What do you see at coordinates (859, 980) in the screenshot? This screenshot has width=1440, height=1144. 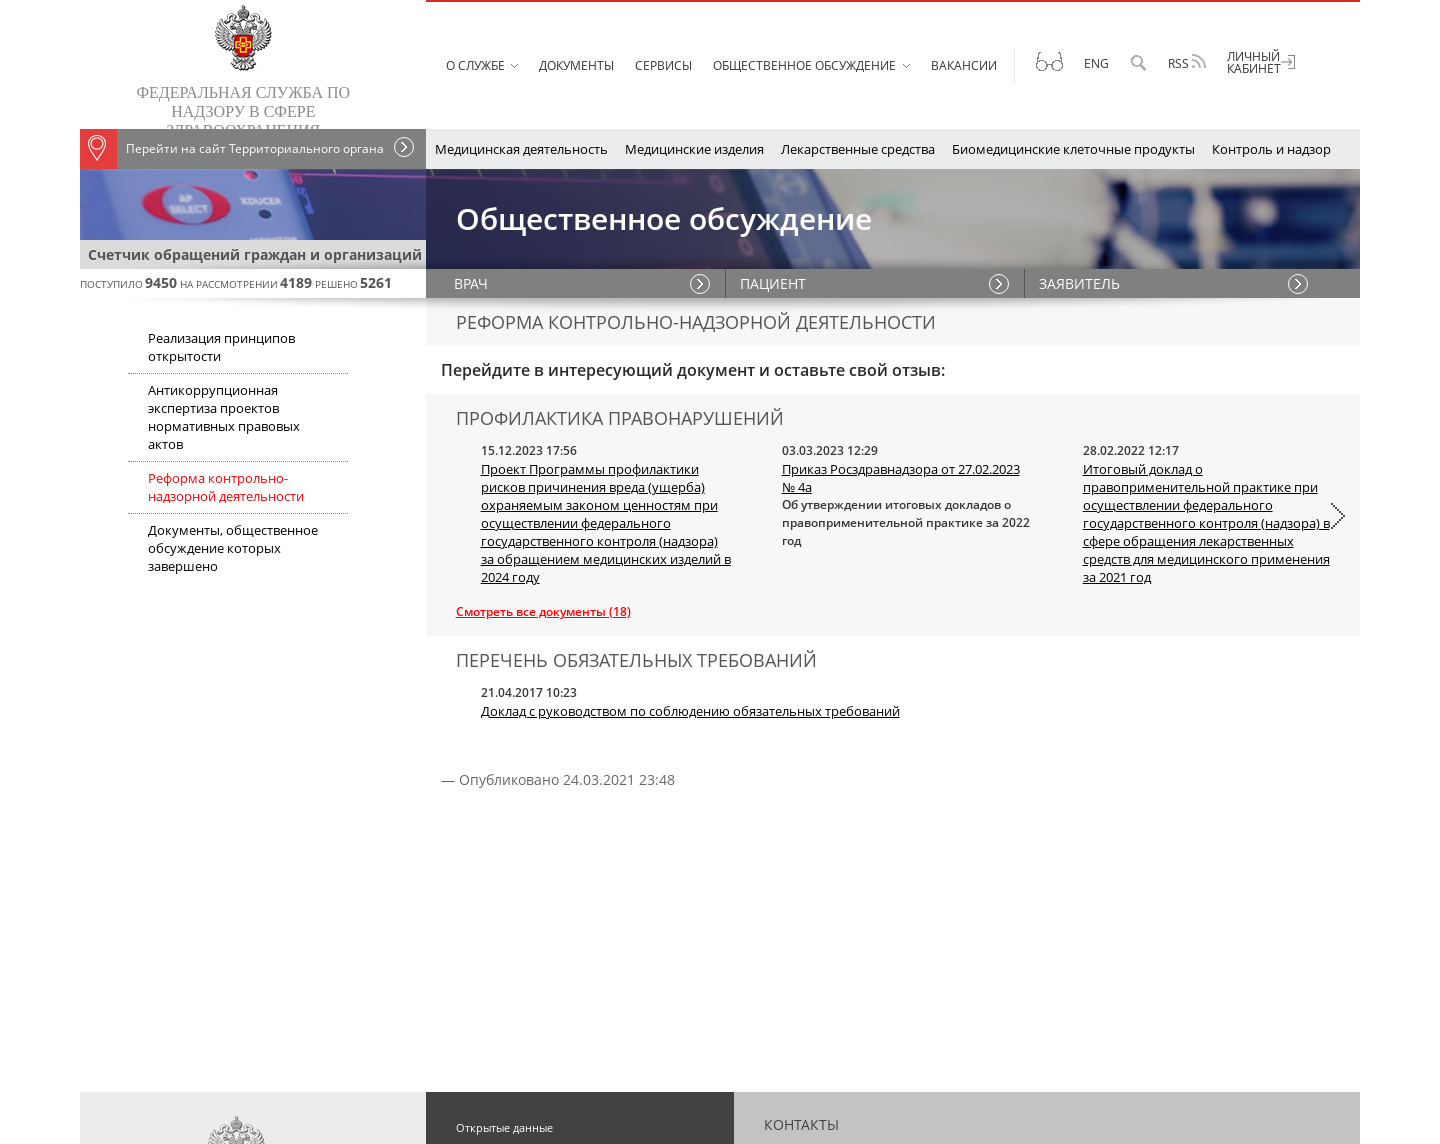 I see `Техническая поддержка сайта` at bounding box center [859, 980].